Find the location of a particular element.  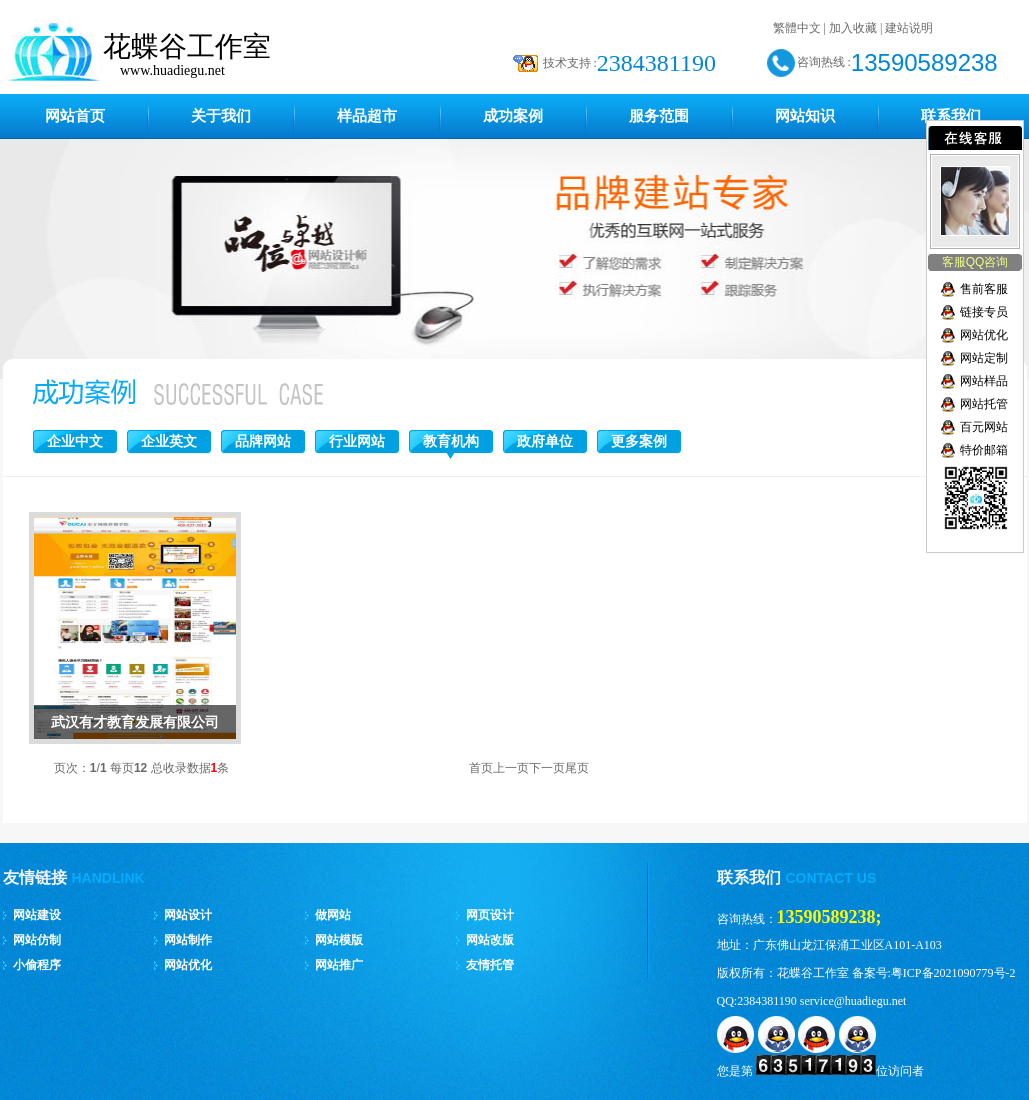

企业英文 is located at coordinates (169, 441).